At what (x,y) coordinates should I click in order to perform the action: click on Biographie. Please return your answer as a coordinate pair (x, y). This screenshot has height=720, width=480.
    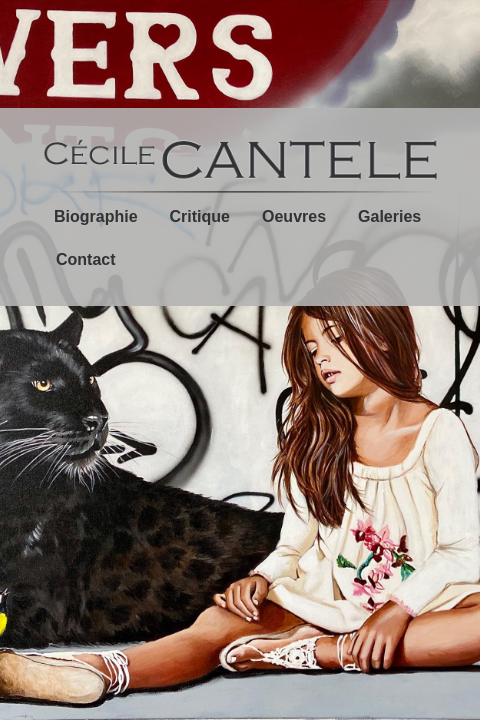
    Looking at the image, I should click on (96, 216).